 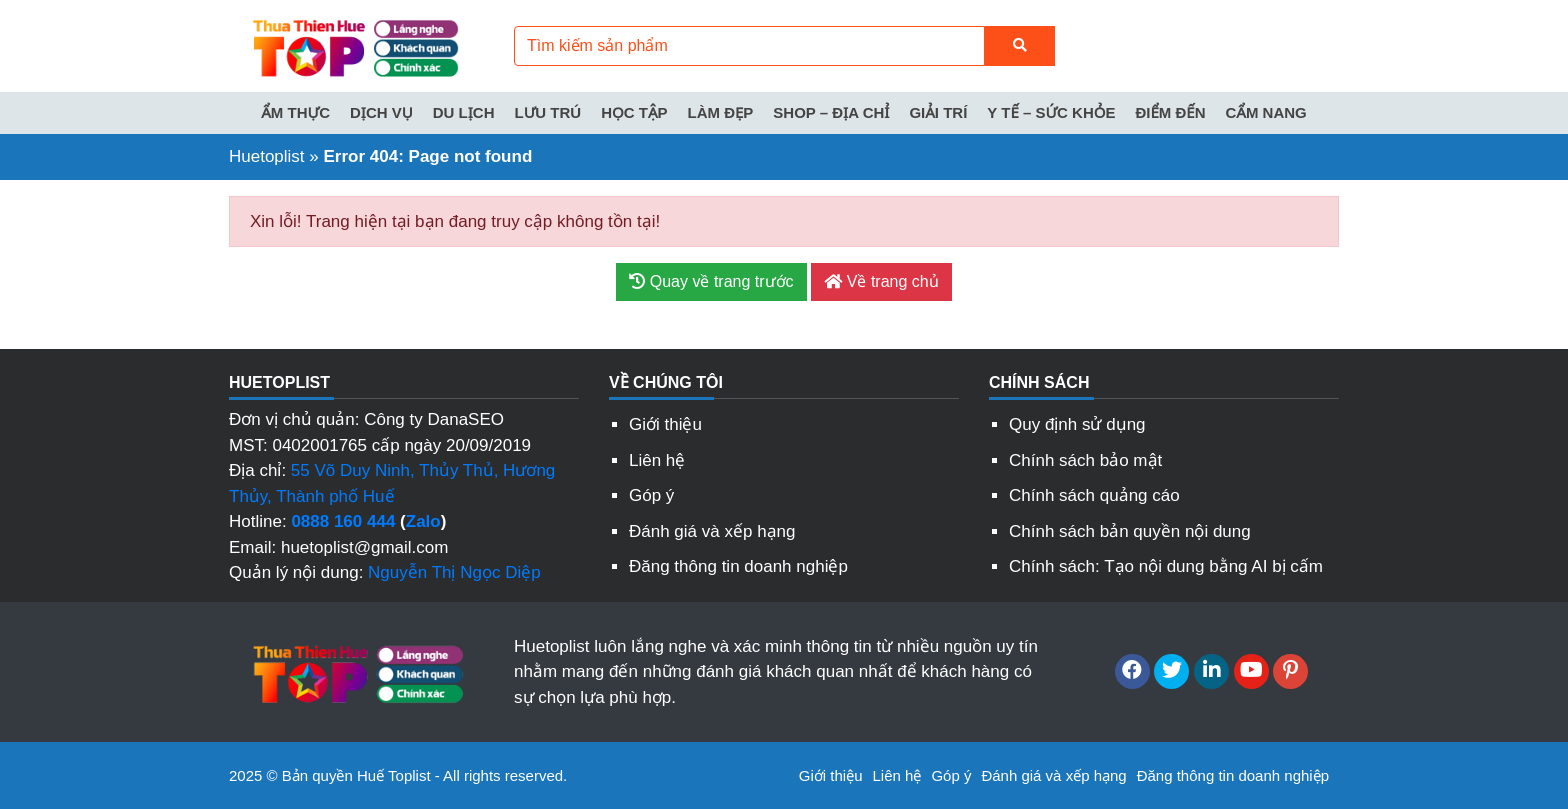 I want to click on Học tập, so click(x=634, y=112).